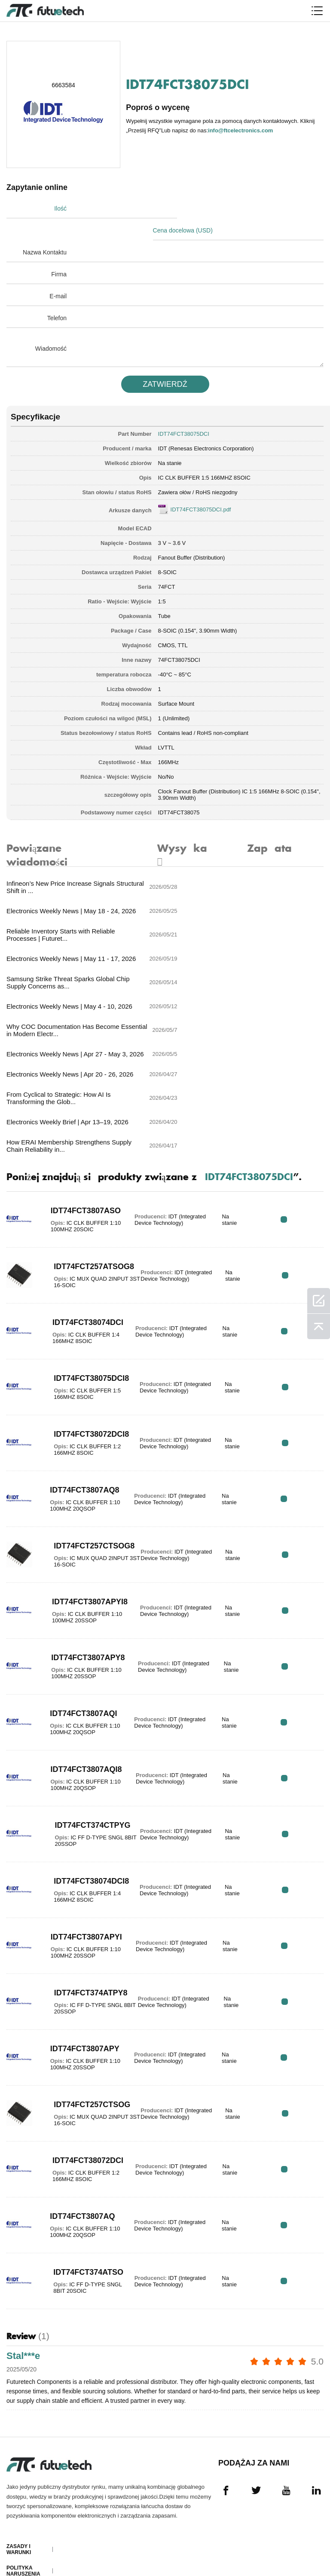 The width and height of the screenshot is (330, 2576). Describe the element at coordinates (201, 487) in the screenshot. I see `IDT74FCT38075DCI.pdf` at that location.